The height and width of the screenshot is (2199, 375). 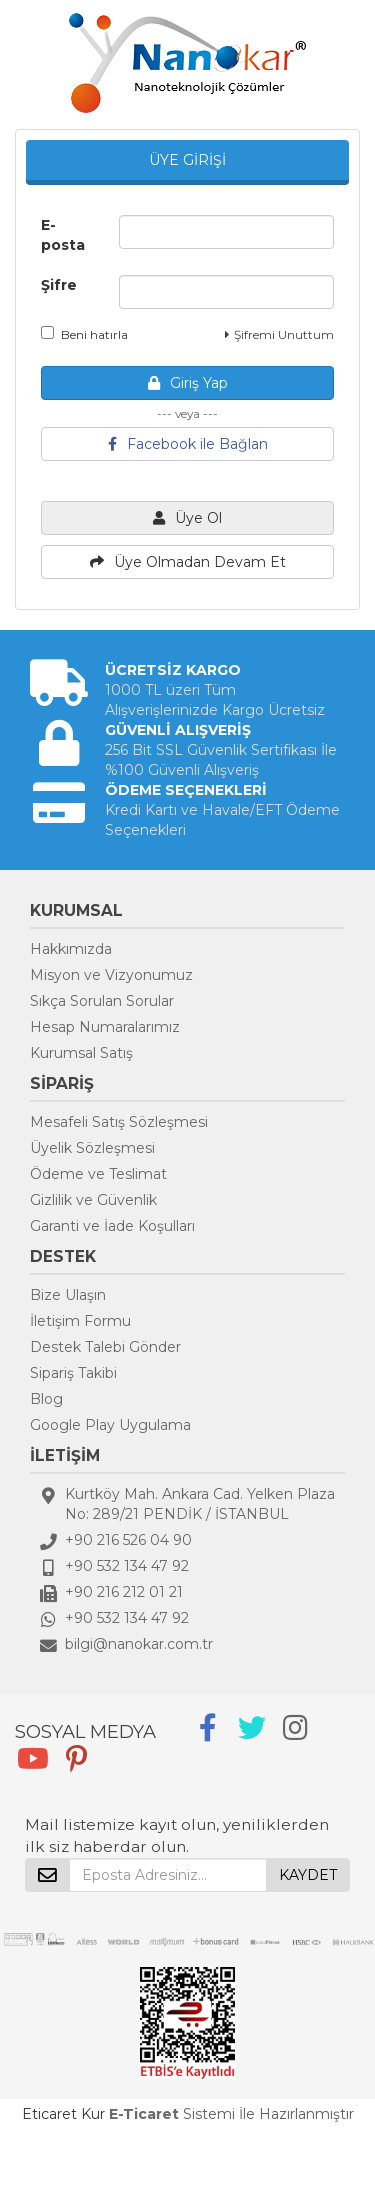 I want to click on Bize Ulaşın, so click(x=68, y=1295).